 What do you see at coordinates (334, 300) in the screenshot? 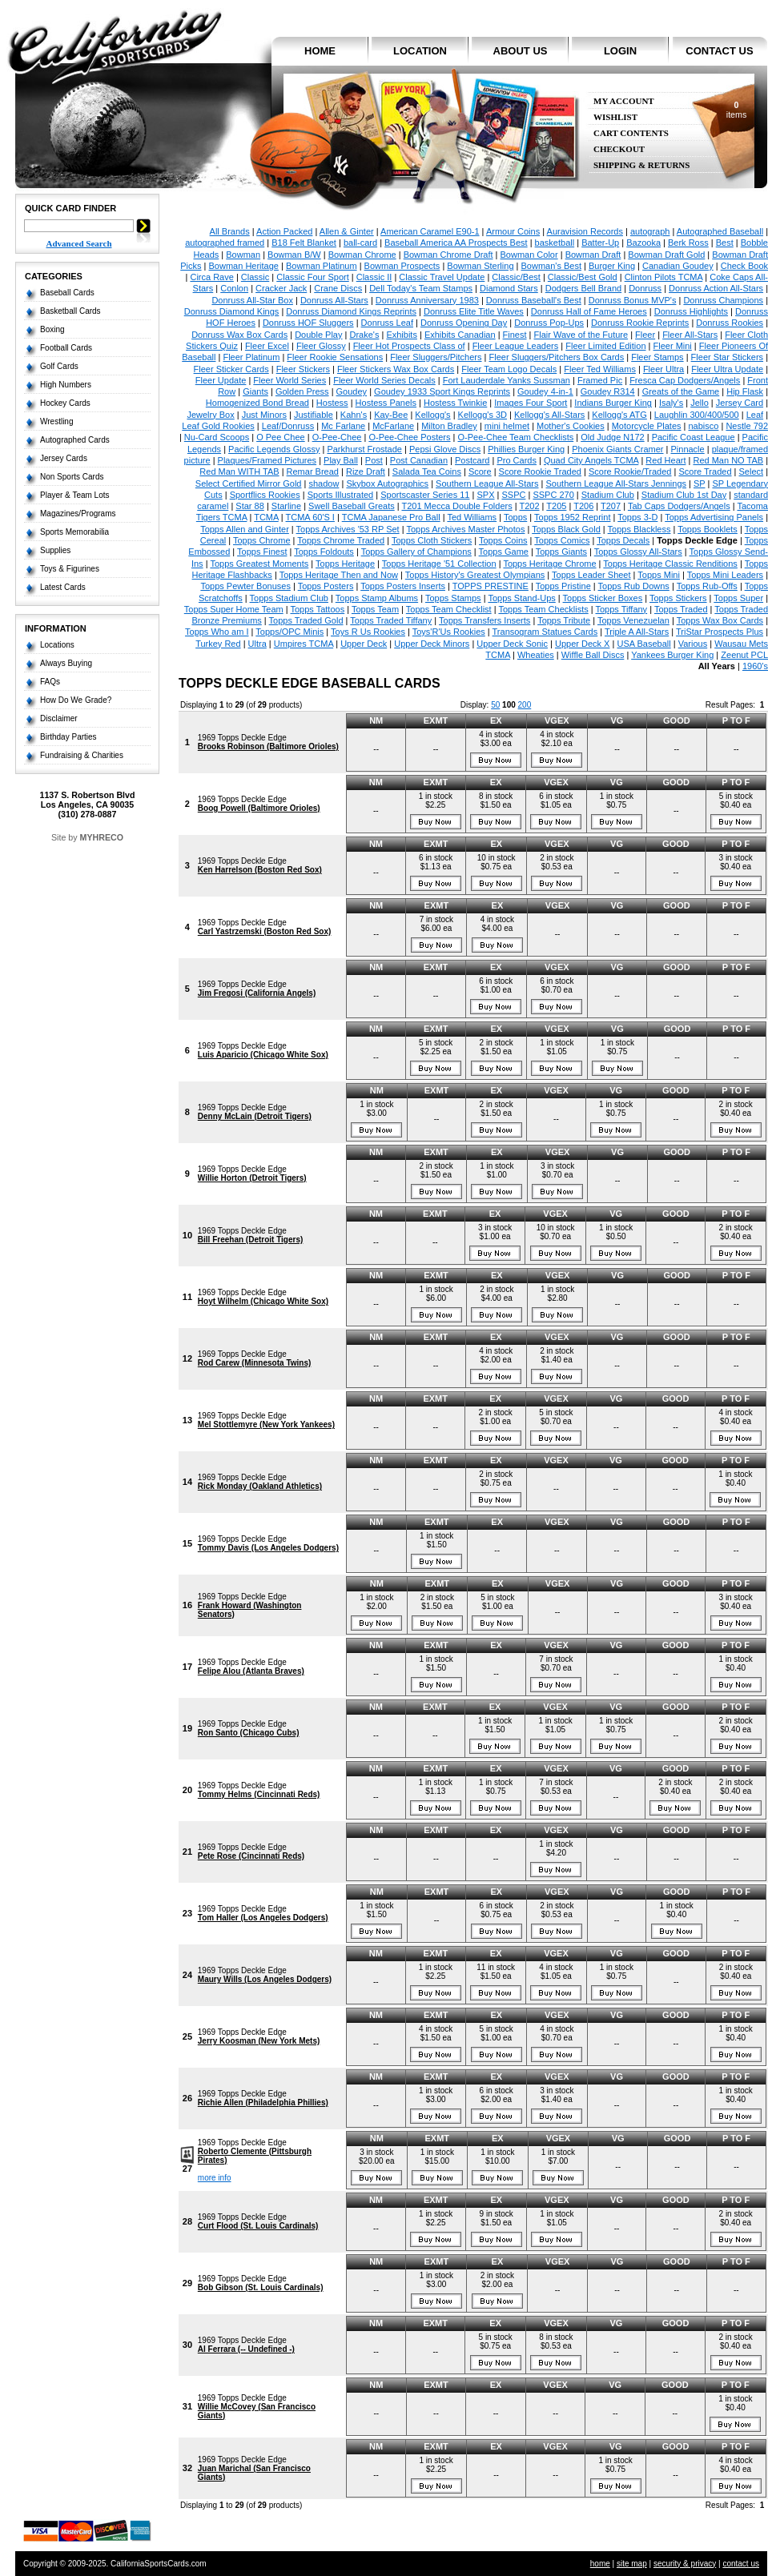
I see `Donruss All-Stars` at bounding box center [334, 300].